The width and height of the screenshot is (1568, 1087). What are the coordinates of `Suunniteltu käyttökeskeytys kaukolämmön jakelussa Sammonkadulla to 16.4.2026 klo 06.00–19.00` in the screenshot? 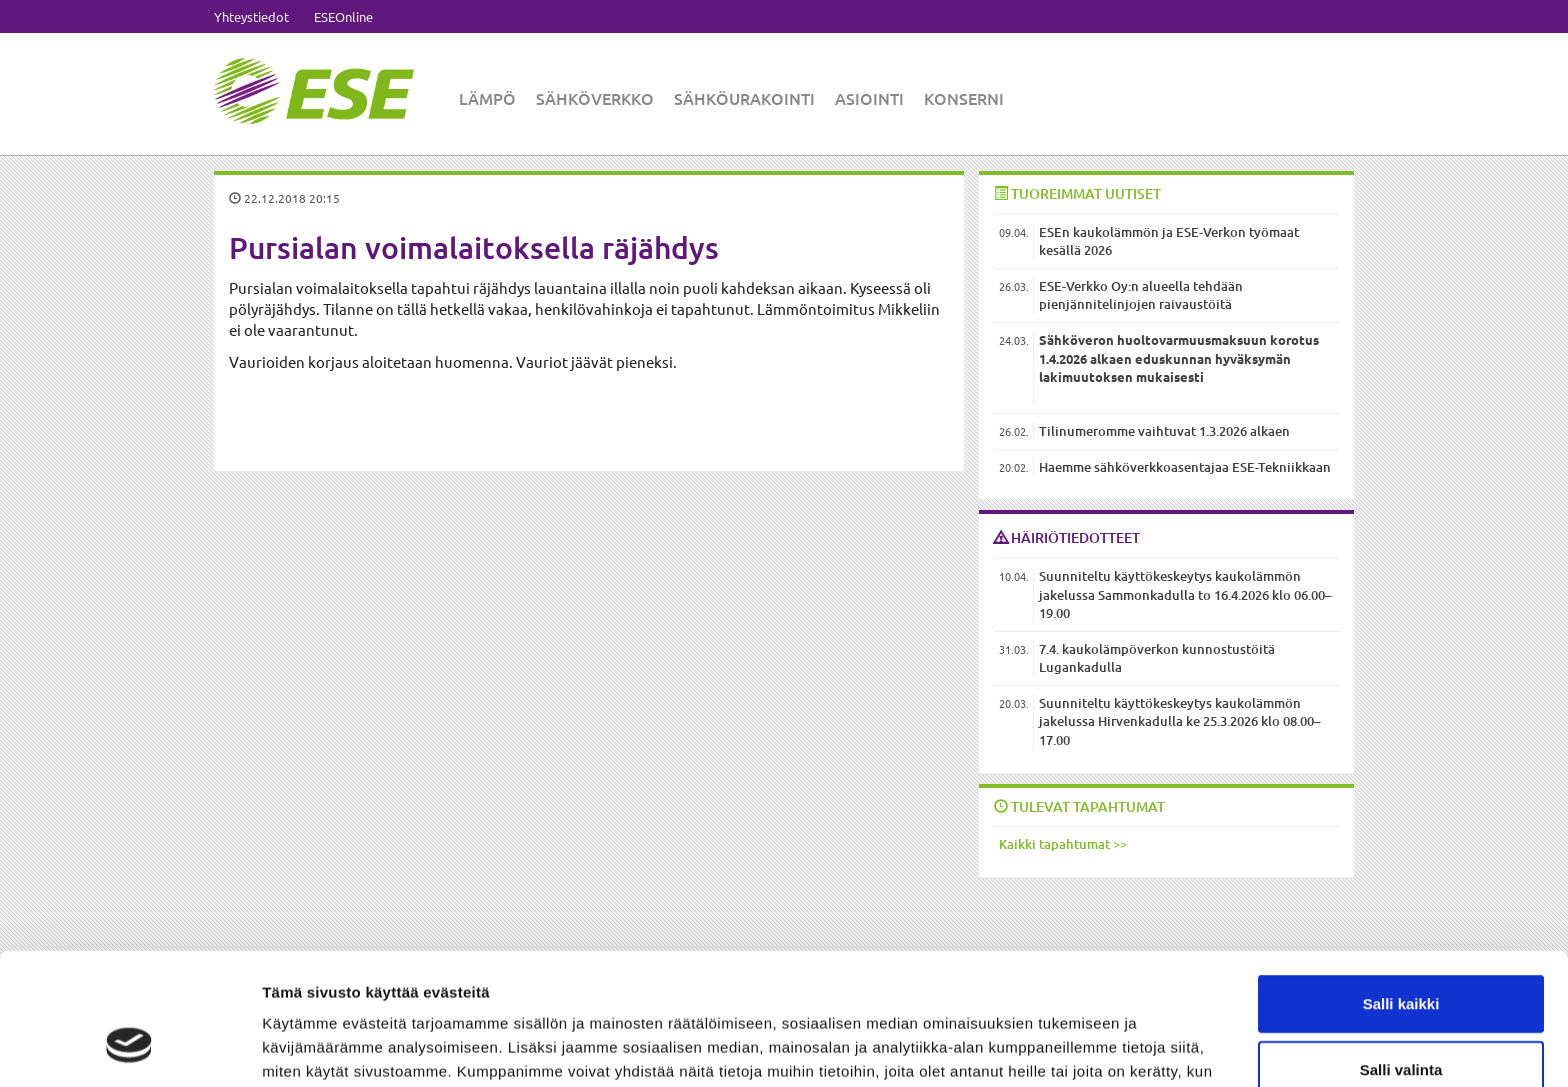 It's located at (1185, 594).